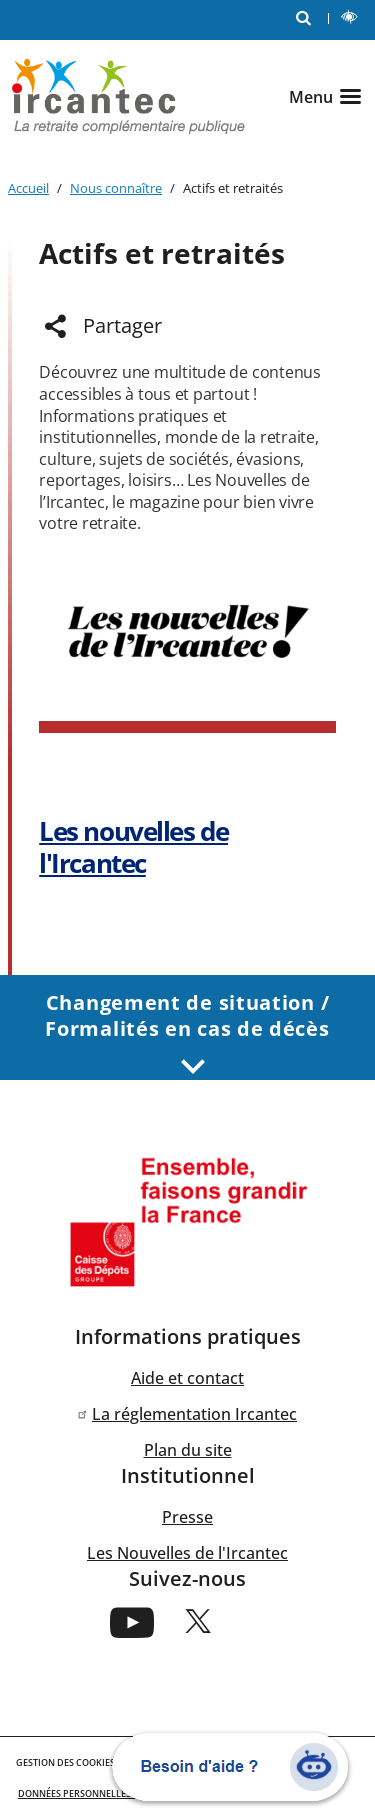 The width and height of the screenshot is (375, 1818). Describe the element at coordinates (133, 847) in the screenshot. I see `Les nouvelles de l'Ircantec` at that location.